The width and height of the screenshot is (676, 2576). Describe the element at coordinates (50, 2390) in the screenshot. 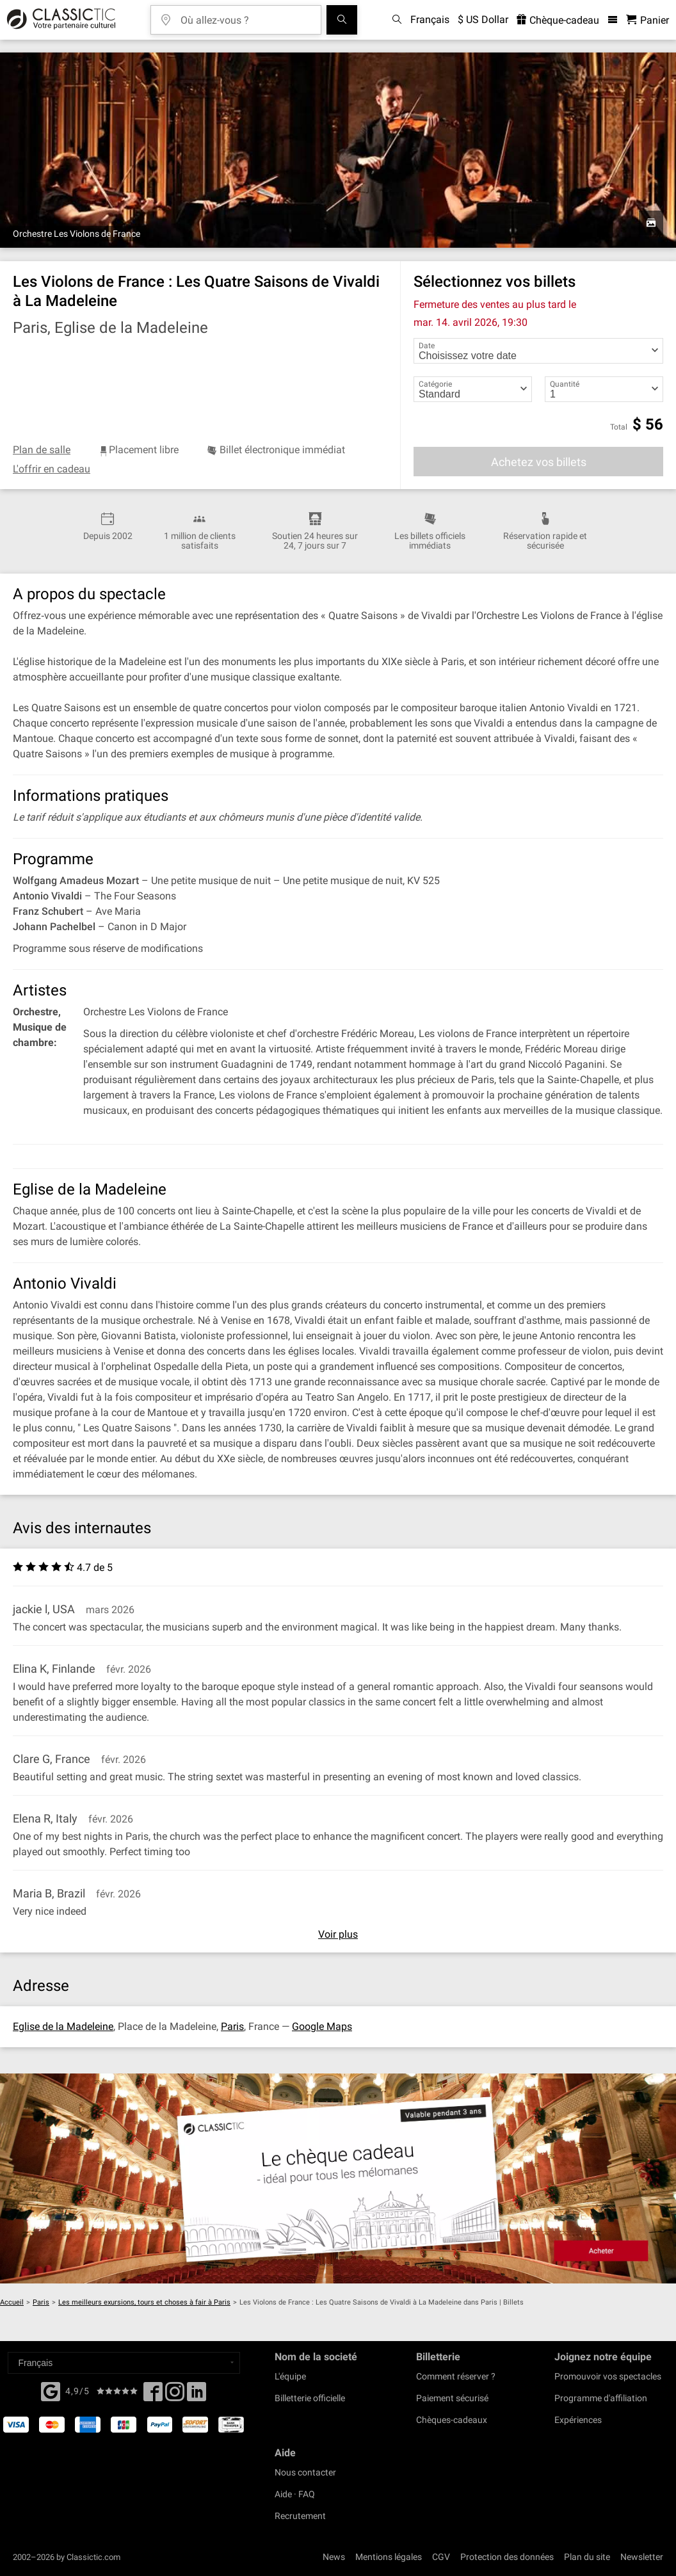

I see `[Facebook]` at that location.